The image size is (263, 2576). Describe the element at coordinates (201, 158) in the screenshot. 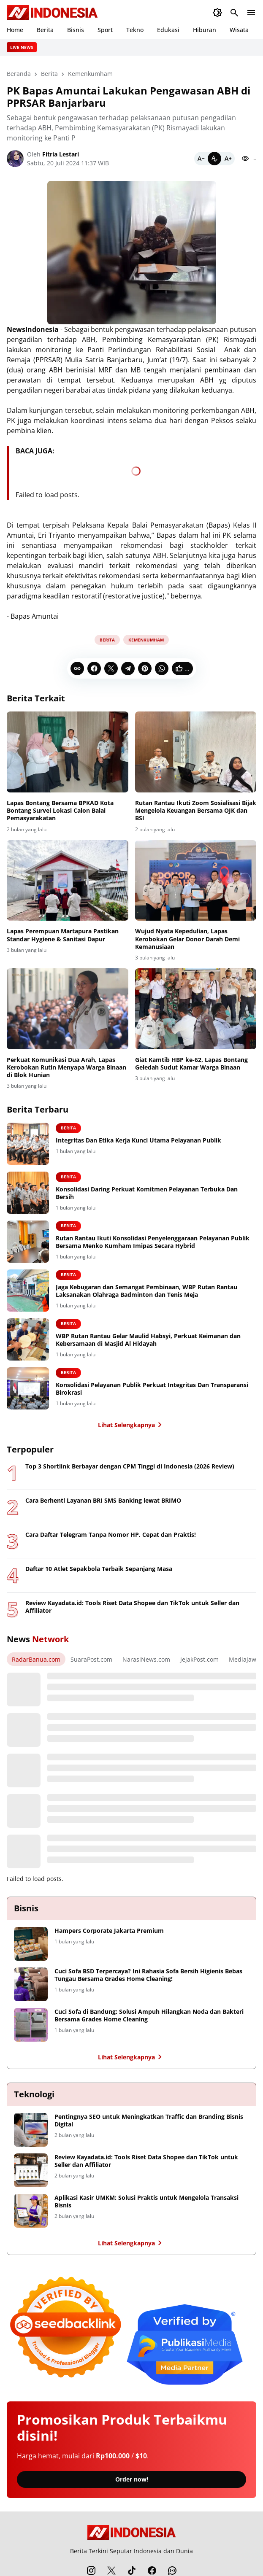

I see `[Smaller]` at that location.